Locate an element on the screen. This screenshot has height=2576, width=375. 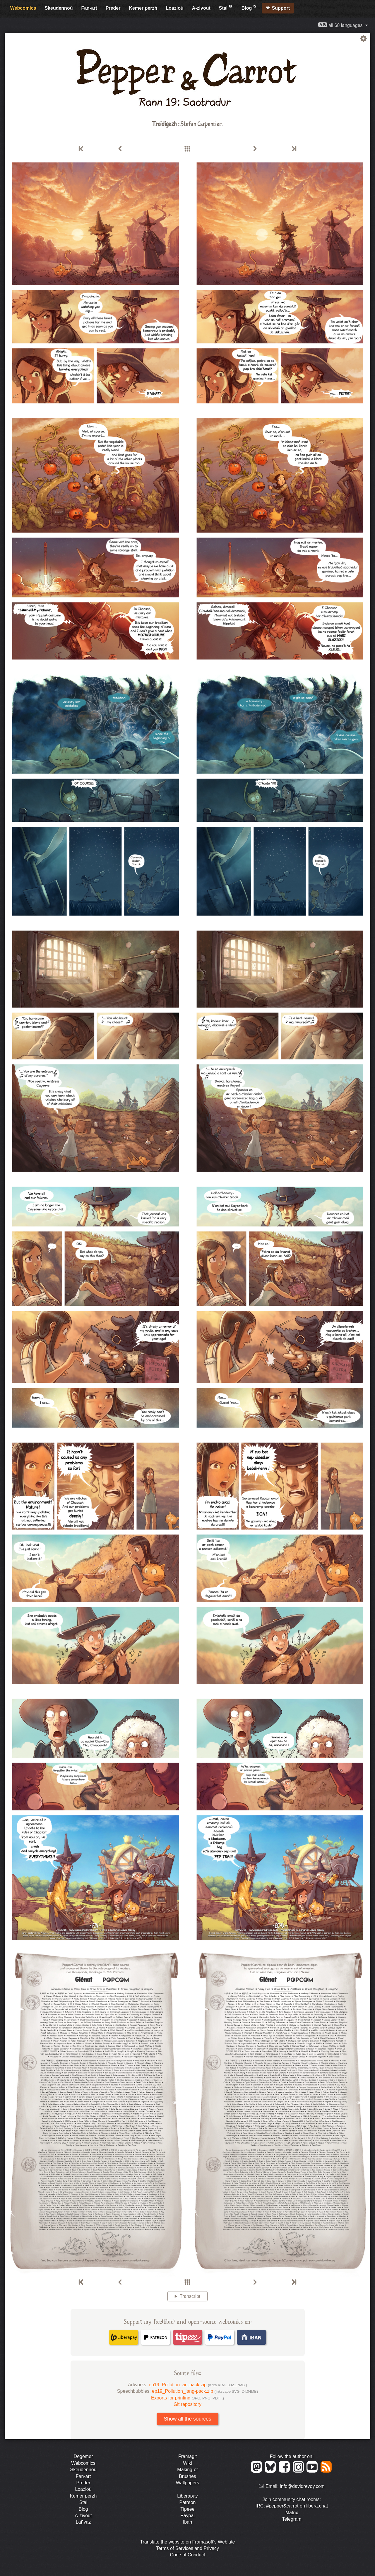
Framagit is located at coordinates (187, 2456).